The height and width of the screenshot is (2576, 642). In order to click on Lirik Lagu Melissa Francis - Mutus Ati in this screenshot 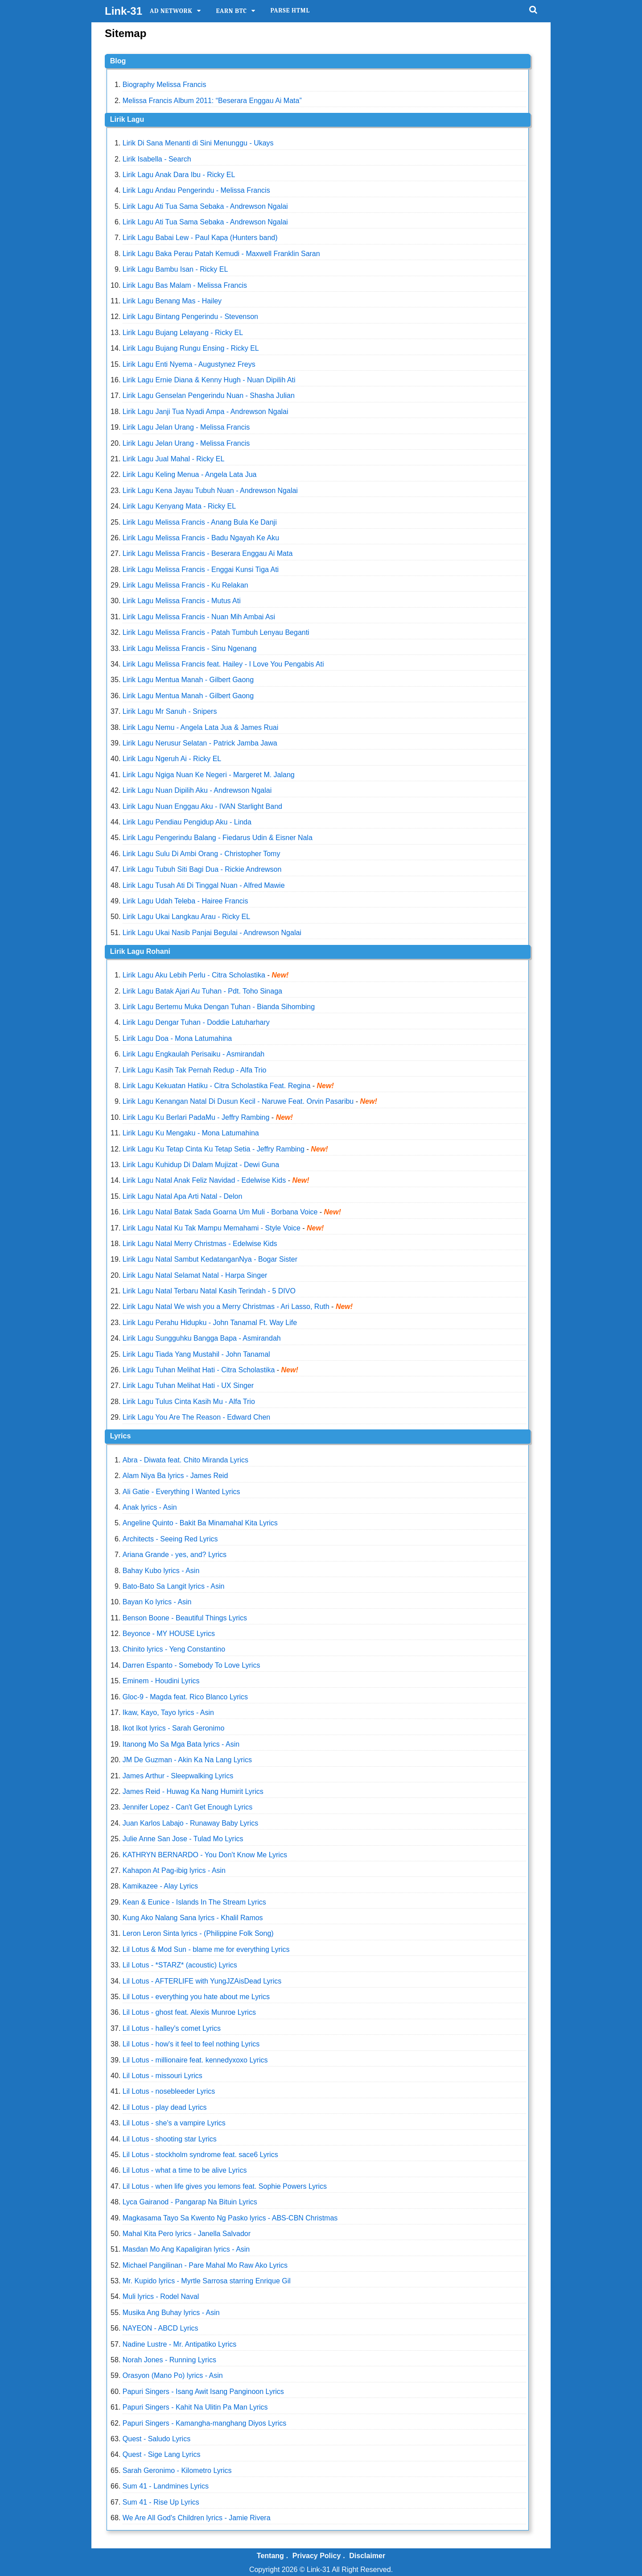, I will do `click(182, 601)`.